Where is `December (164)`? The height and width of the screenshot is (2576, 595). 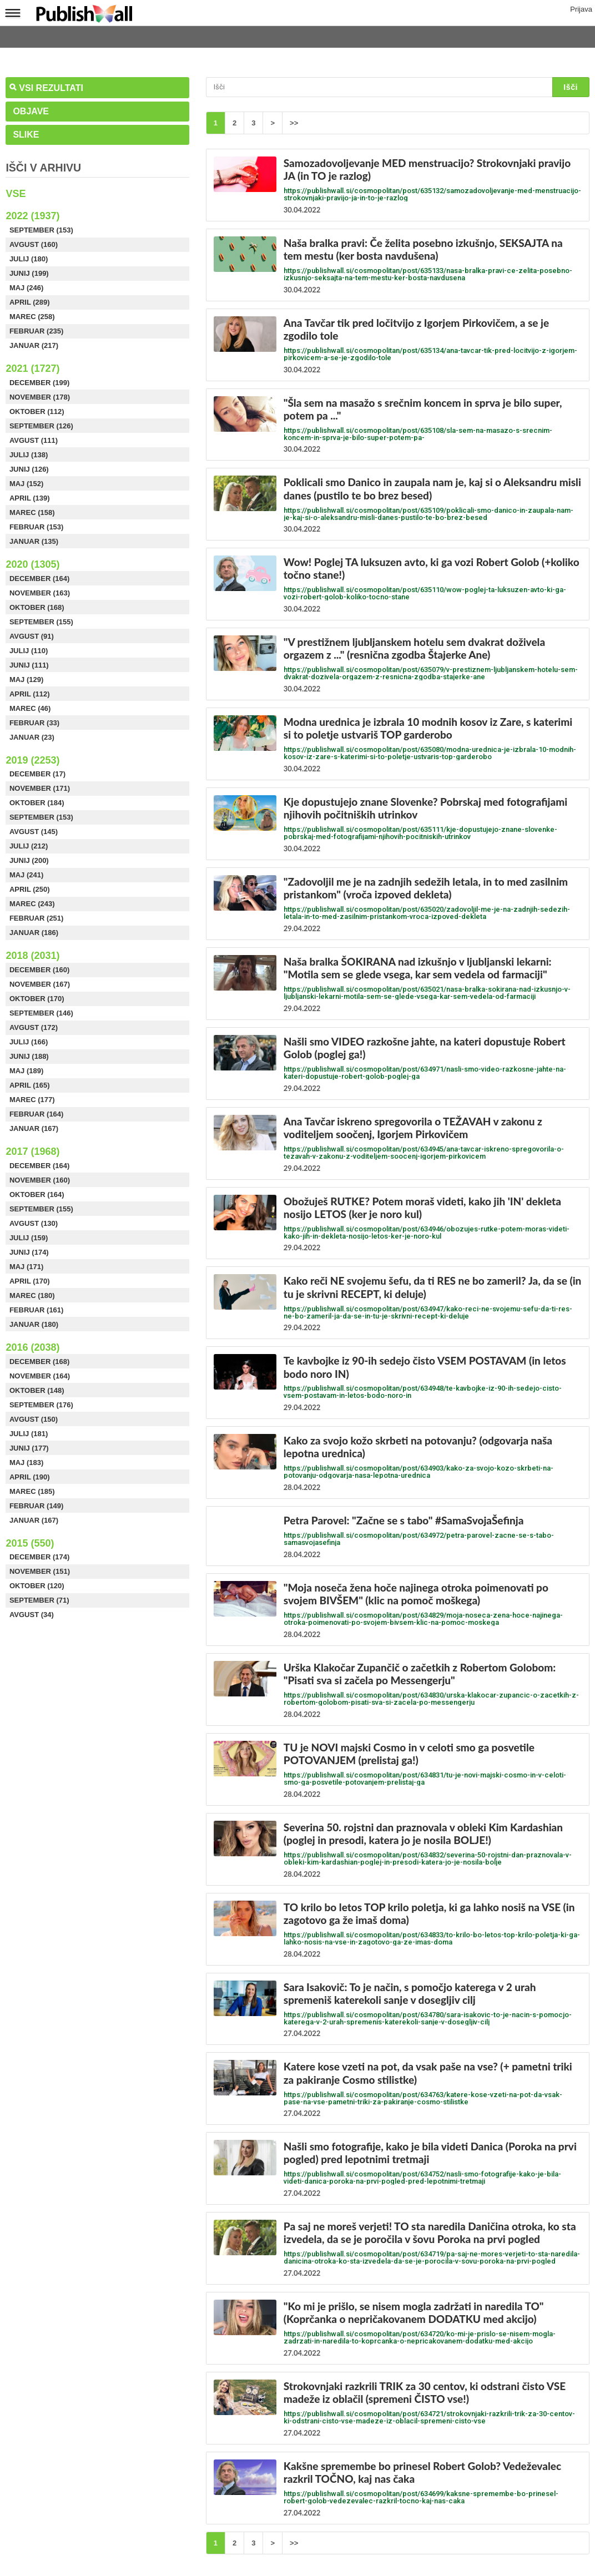 December (164) is located at coordinates (39, 578).